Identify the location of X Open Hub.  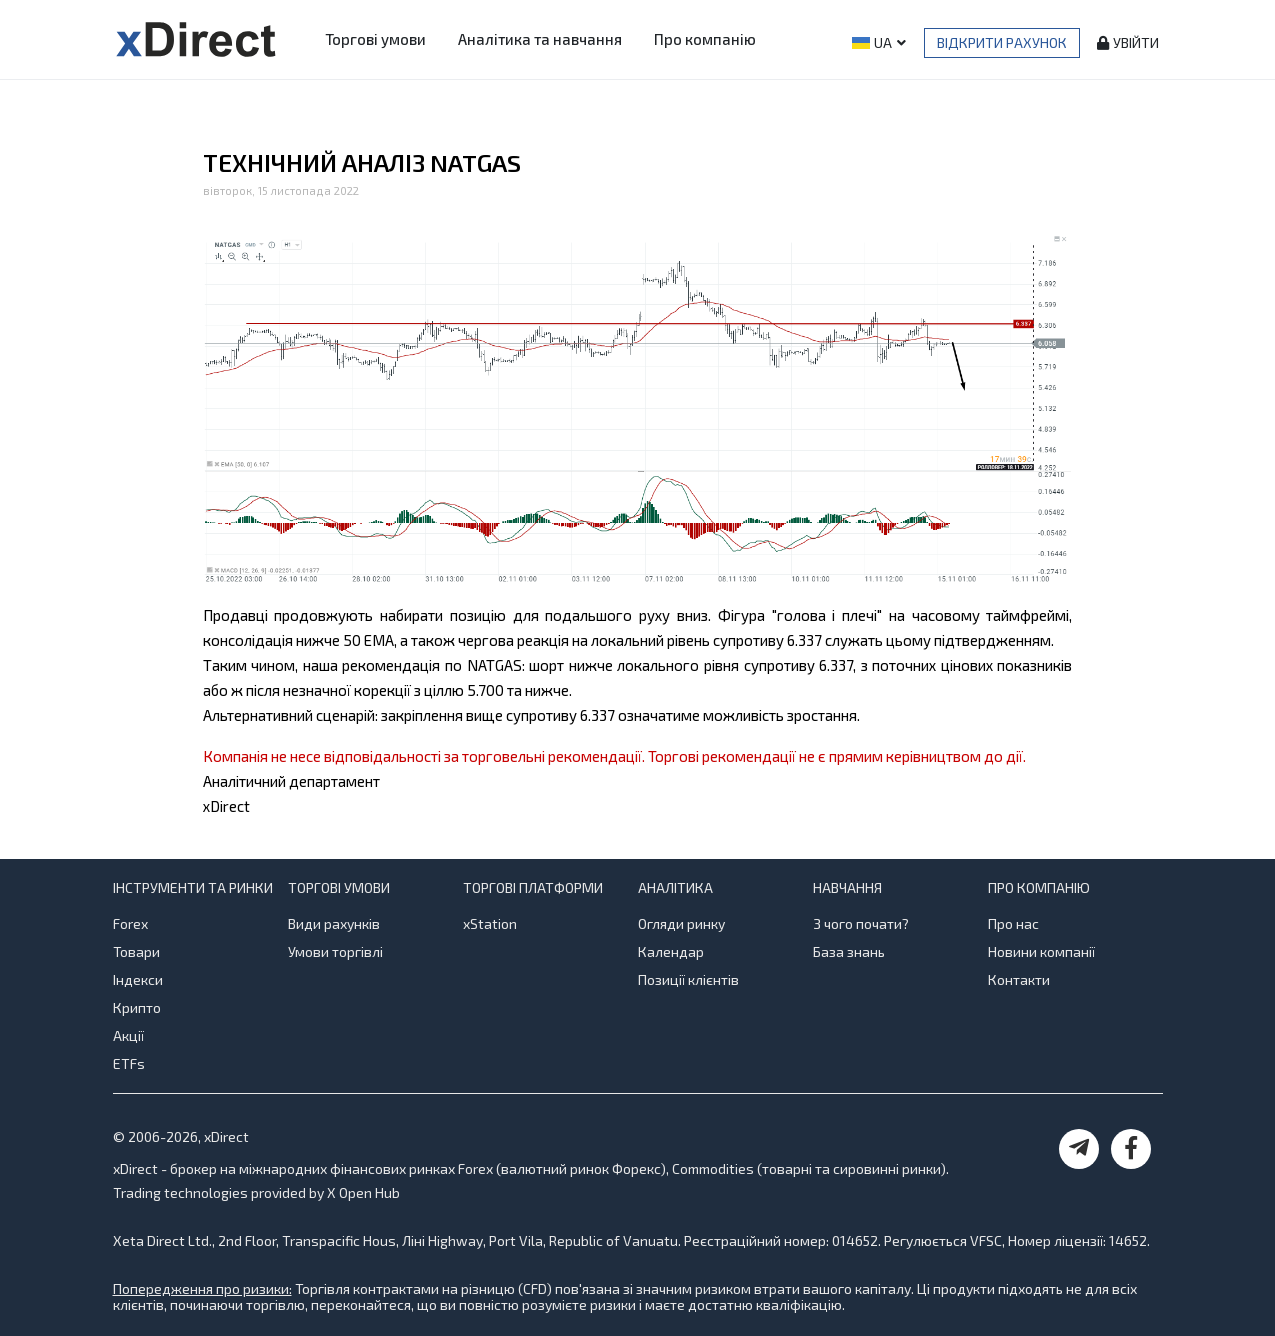
(363, 1192).